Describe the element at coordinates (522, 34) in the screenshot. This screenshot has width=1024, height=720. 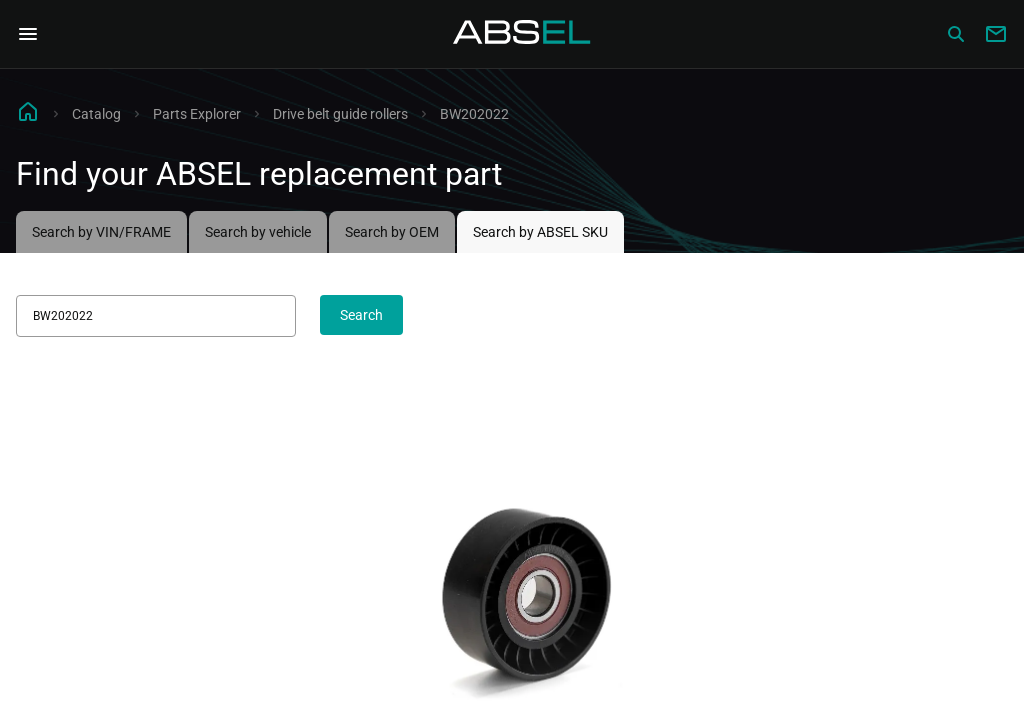
I see `[Homepage]` at that location.